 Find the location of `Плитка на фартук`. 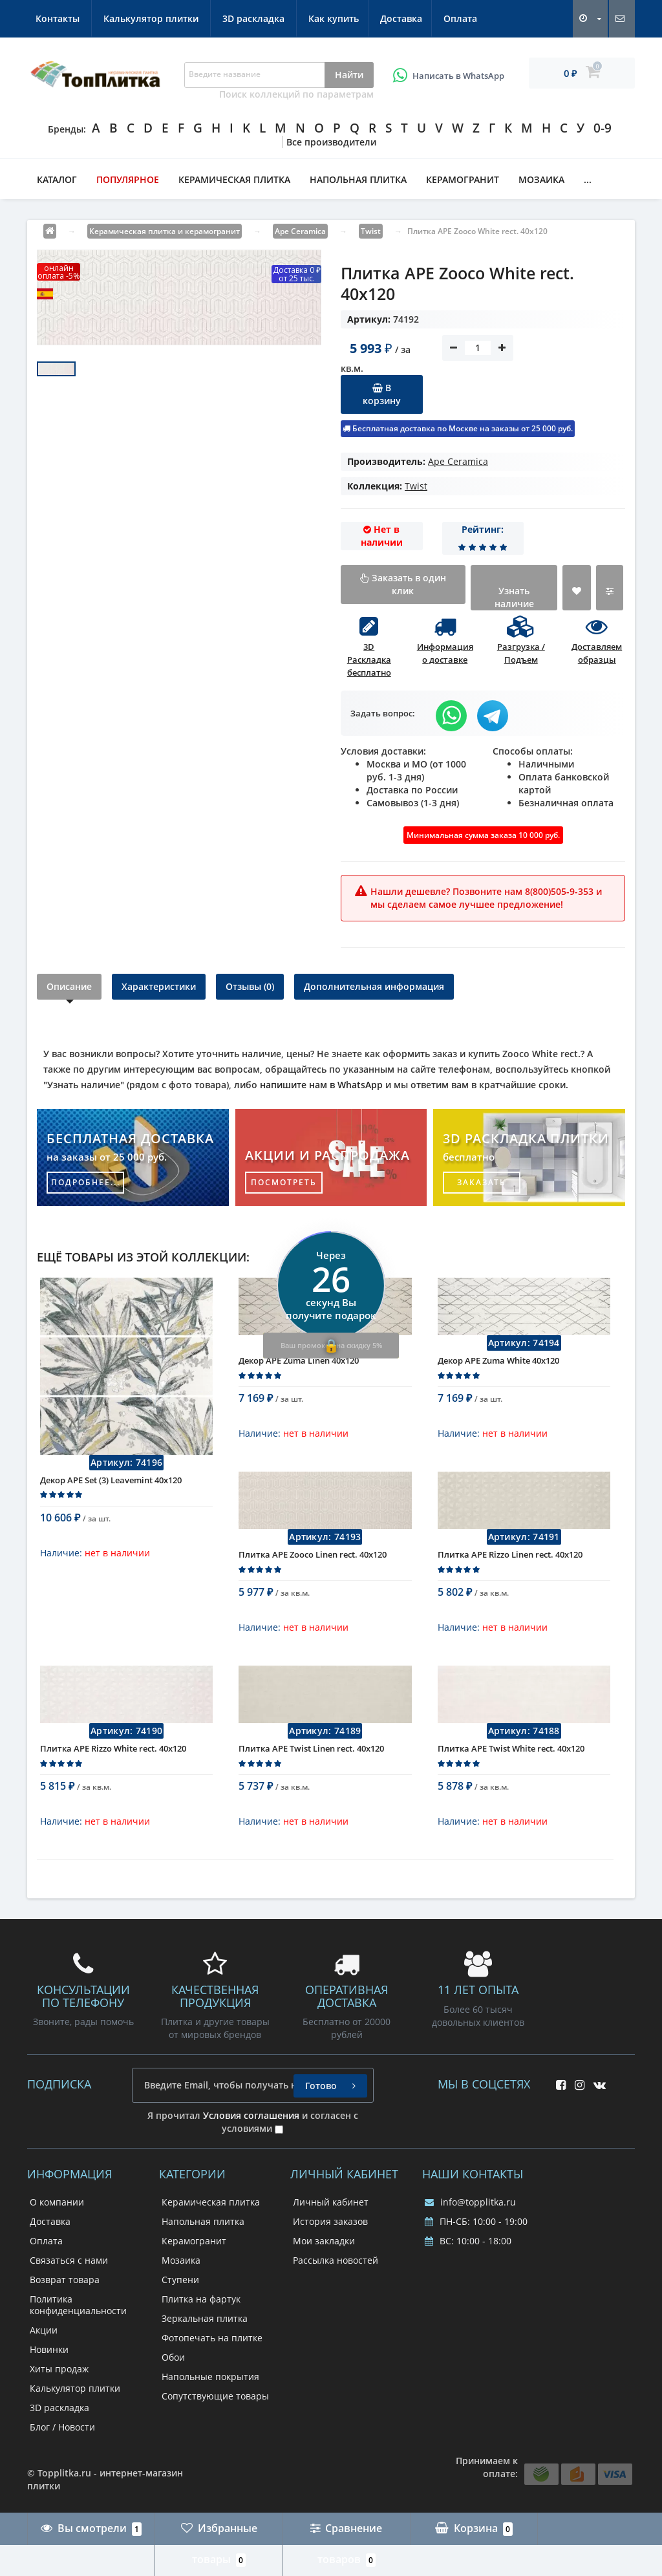

Плитка на фартук is located at coordinates (201, 2299).